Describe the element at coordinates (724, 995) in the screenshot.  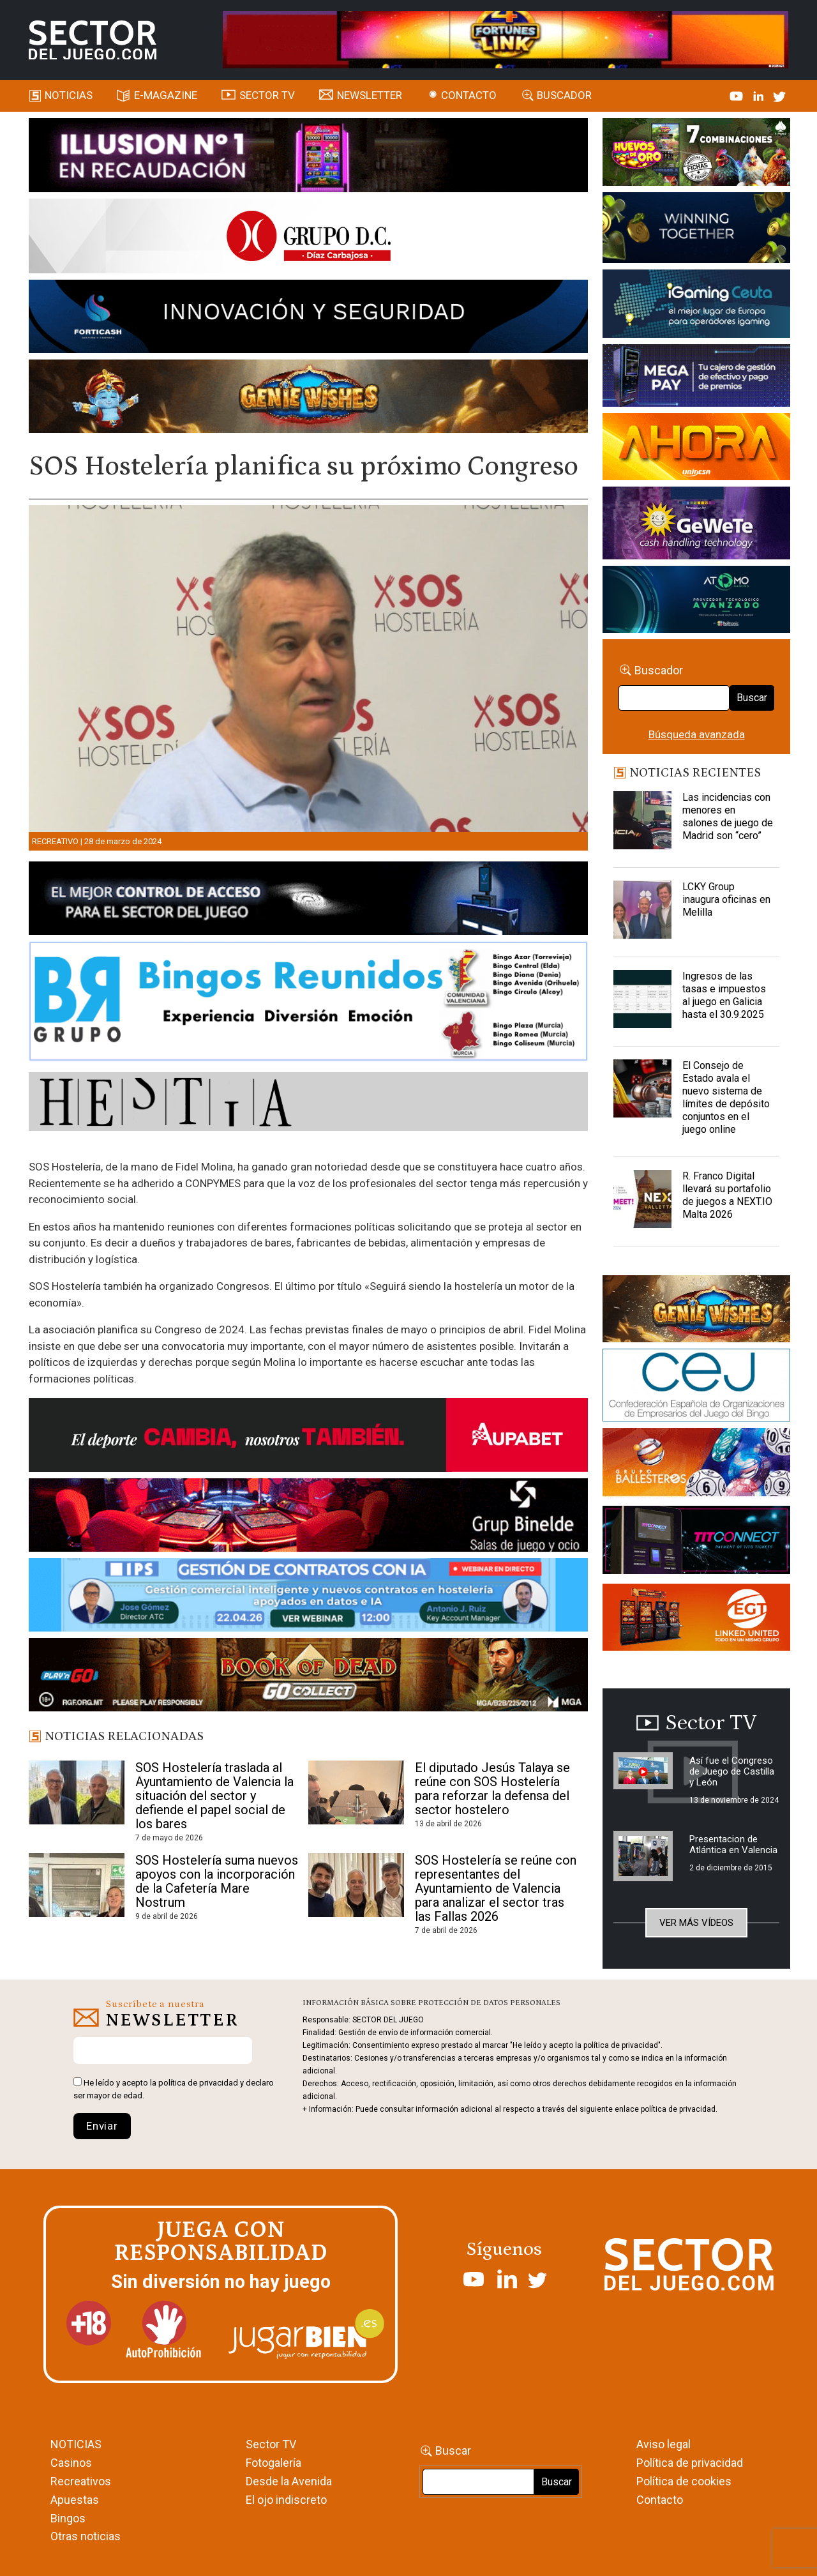
I see `Ingresos de las tasas e impuestos al juego en Galicia hasta el 30.9.2025` at that location.